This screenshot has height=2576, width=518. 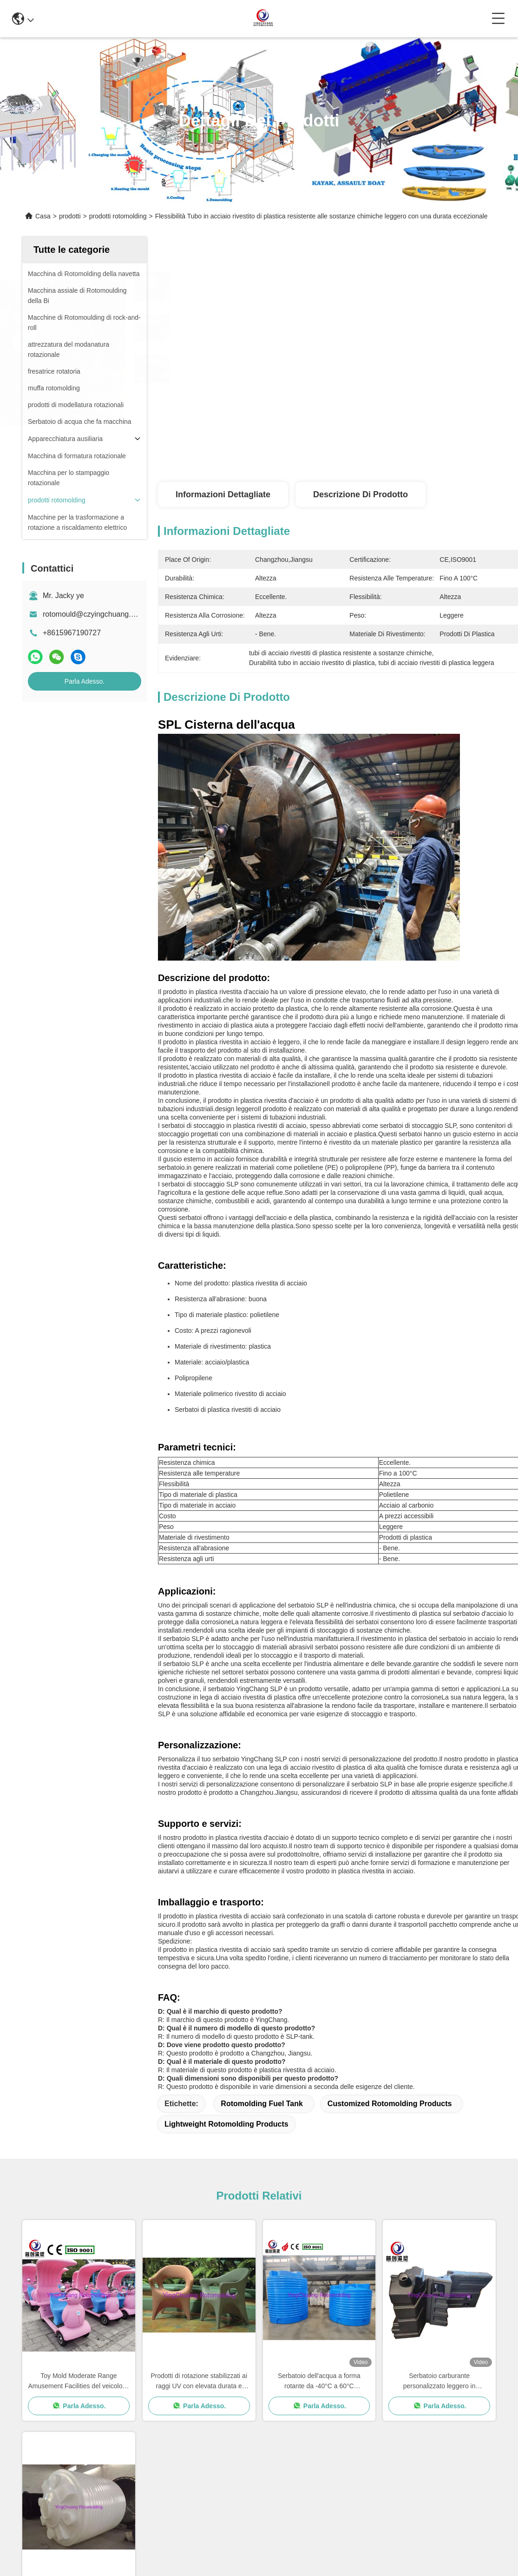 What do you see at coordinates (78, 2381) in the screenshot?
I see `Toy Mold Moderate Range Amusement Facilities del veicolo di divertimento e personalizzato per il vostro mercato` at bounding box center [78, 2381].